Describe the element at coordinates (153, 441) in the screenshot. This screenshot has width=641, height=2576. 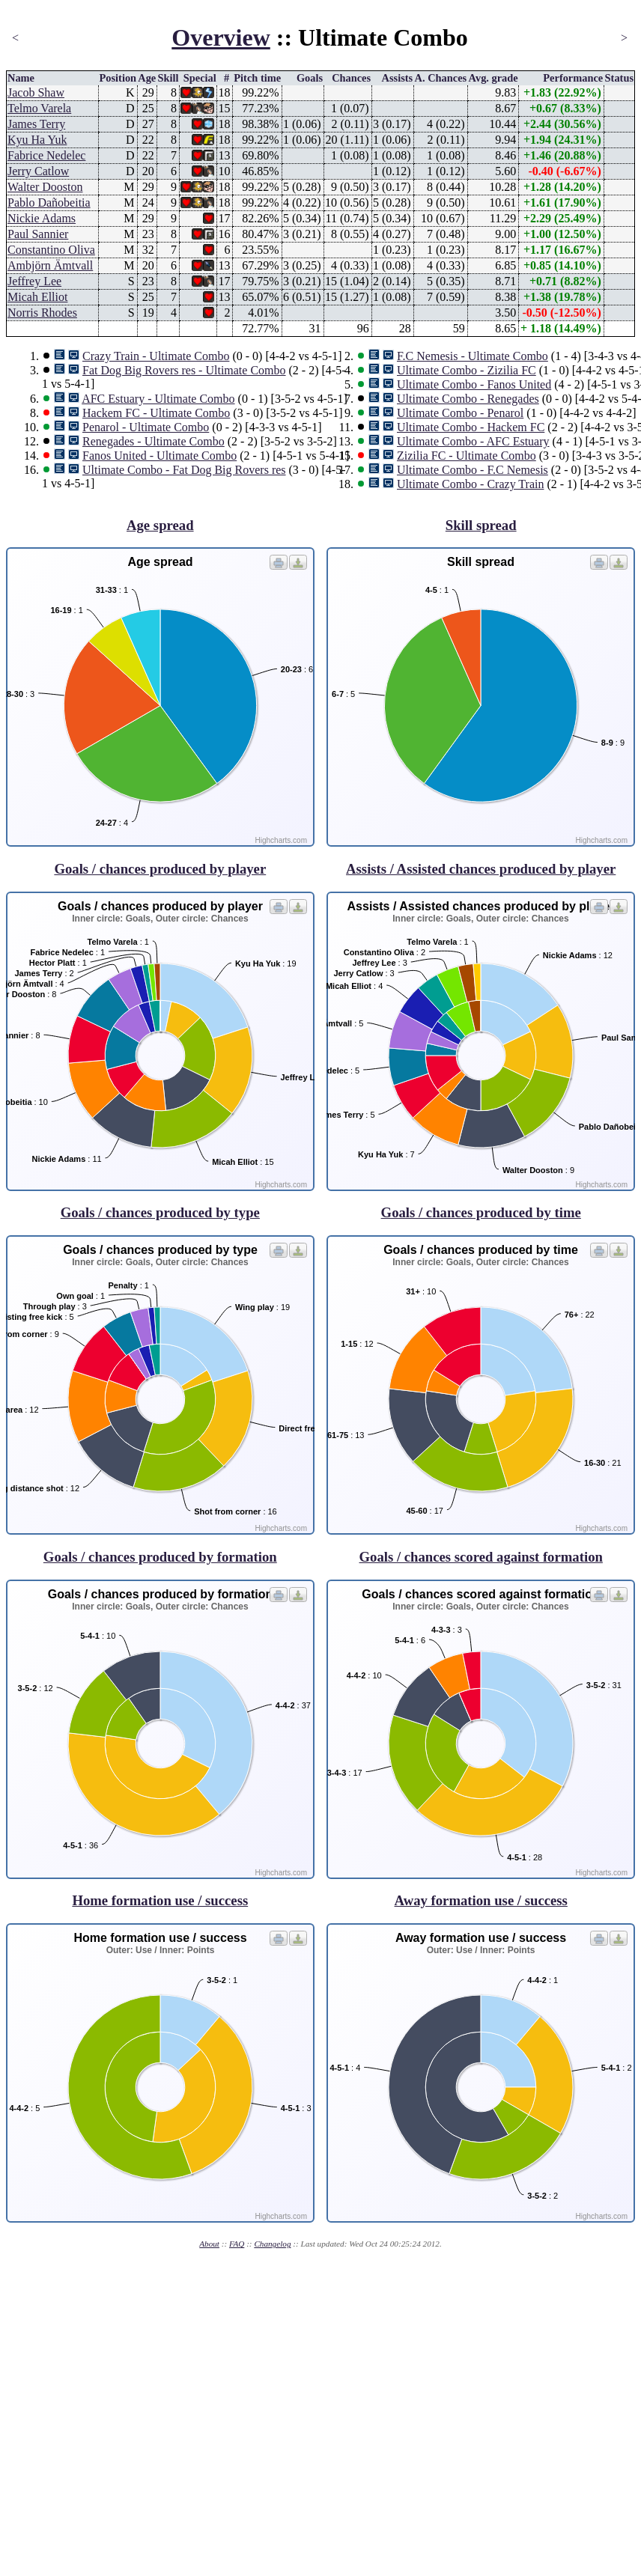
I see `Renegades - Ultimate Combo` at that location.